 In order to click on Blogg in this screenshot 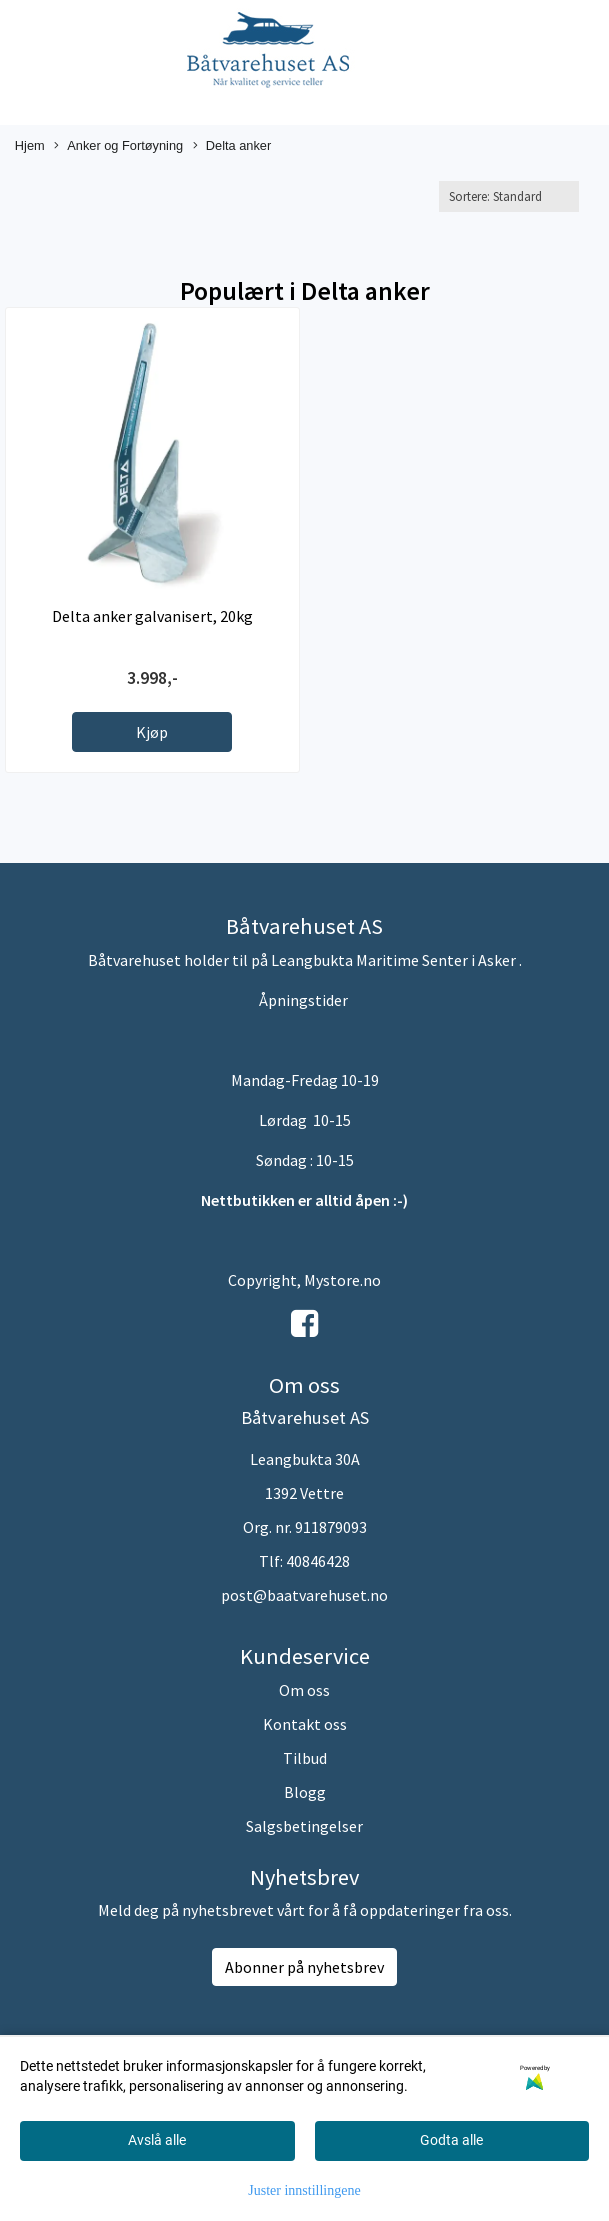, I will do `click(305, 1792)`.